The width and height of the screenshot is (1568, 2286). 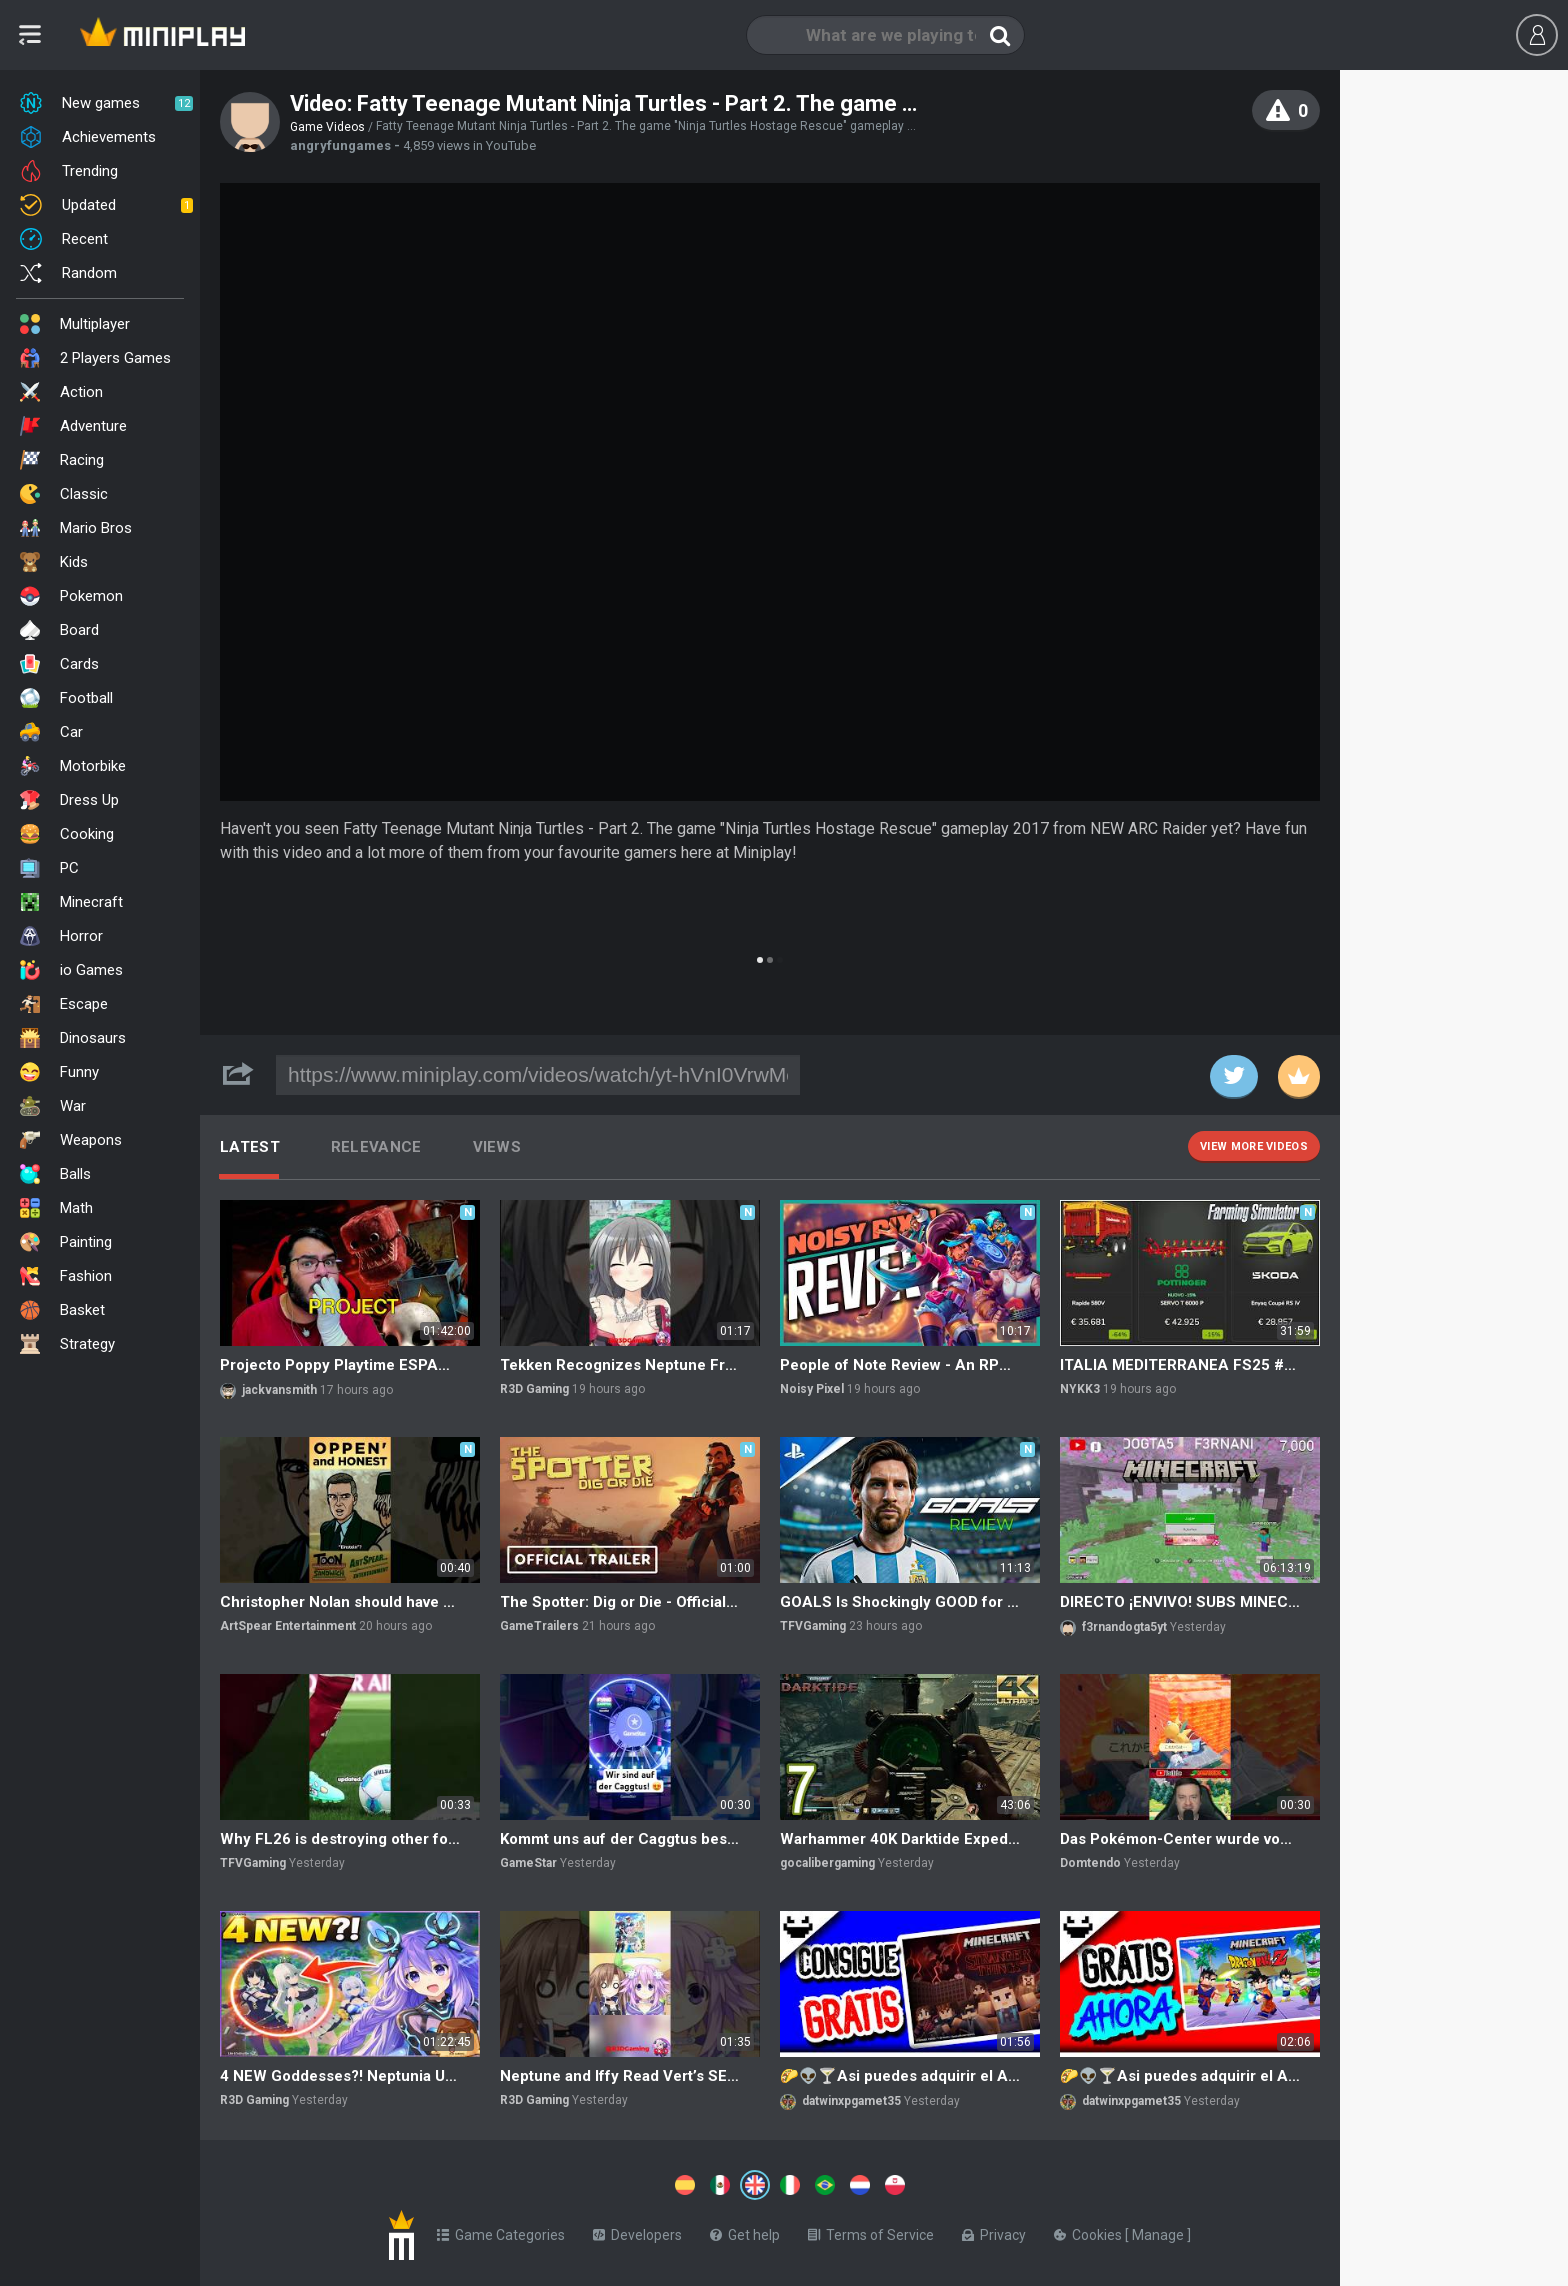 I want to click on Manage, so click(x=1159, y=2231).